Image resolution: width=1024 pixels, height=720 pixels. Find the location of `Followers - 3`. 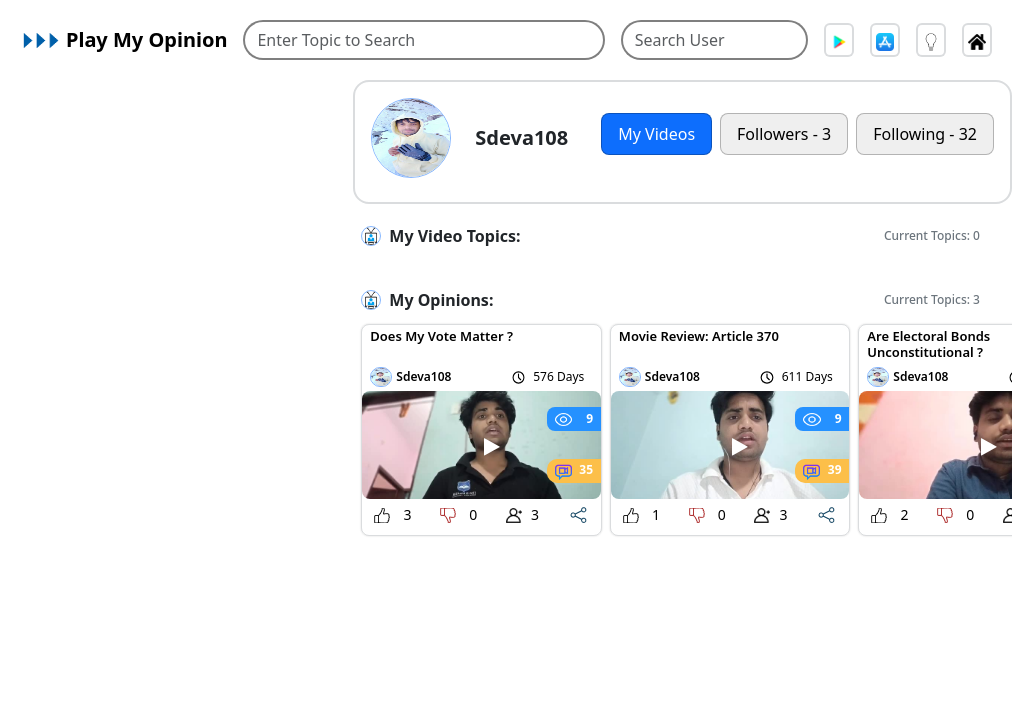

Followers - 3 is located at coordinates (784, 134).